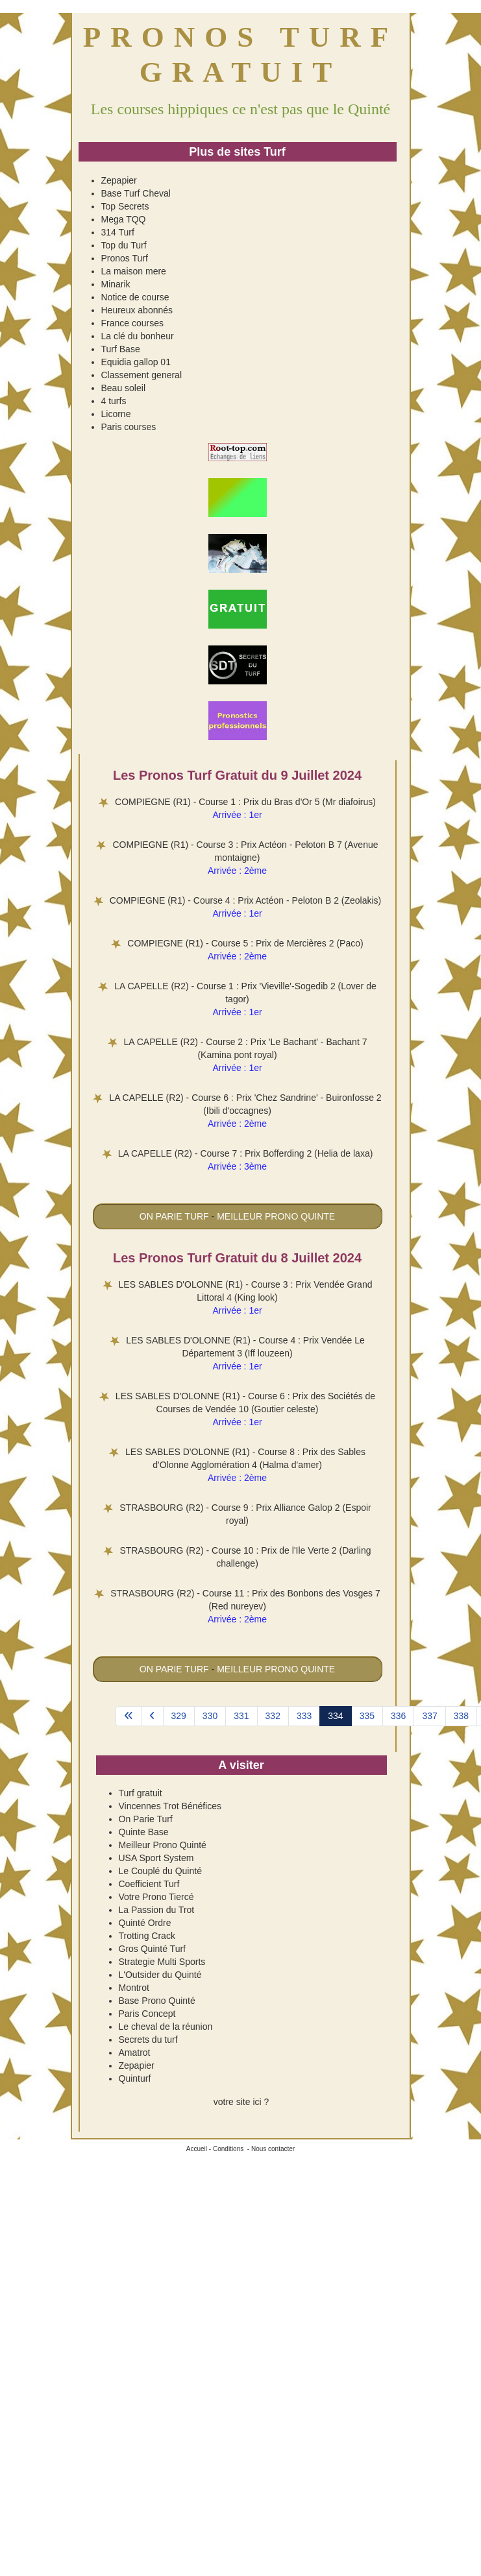  What do you see at coordinates (141, 375) in the screenshot?
I see `Classement general` at bounding box center [141, 375].